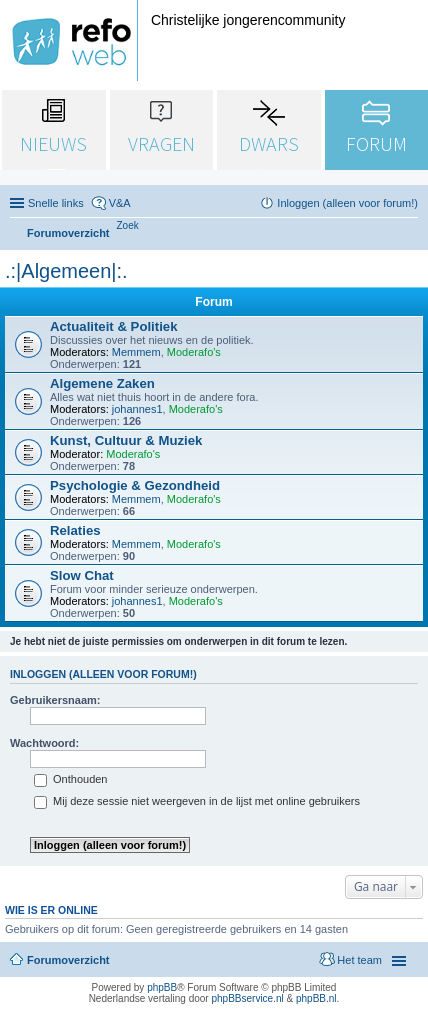 The width and height of the screenshot is (428, 1009). I want to click on [menuitem], so click(128, 225).